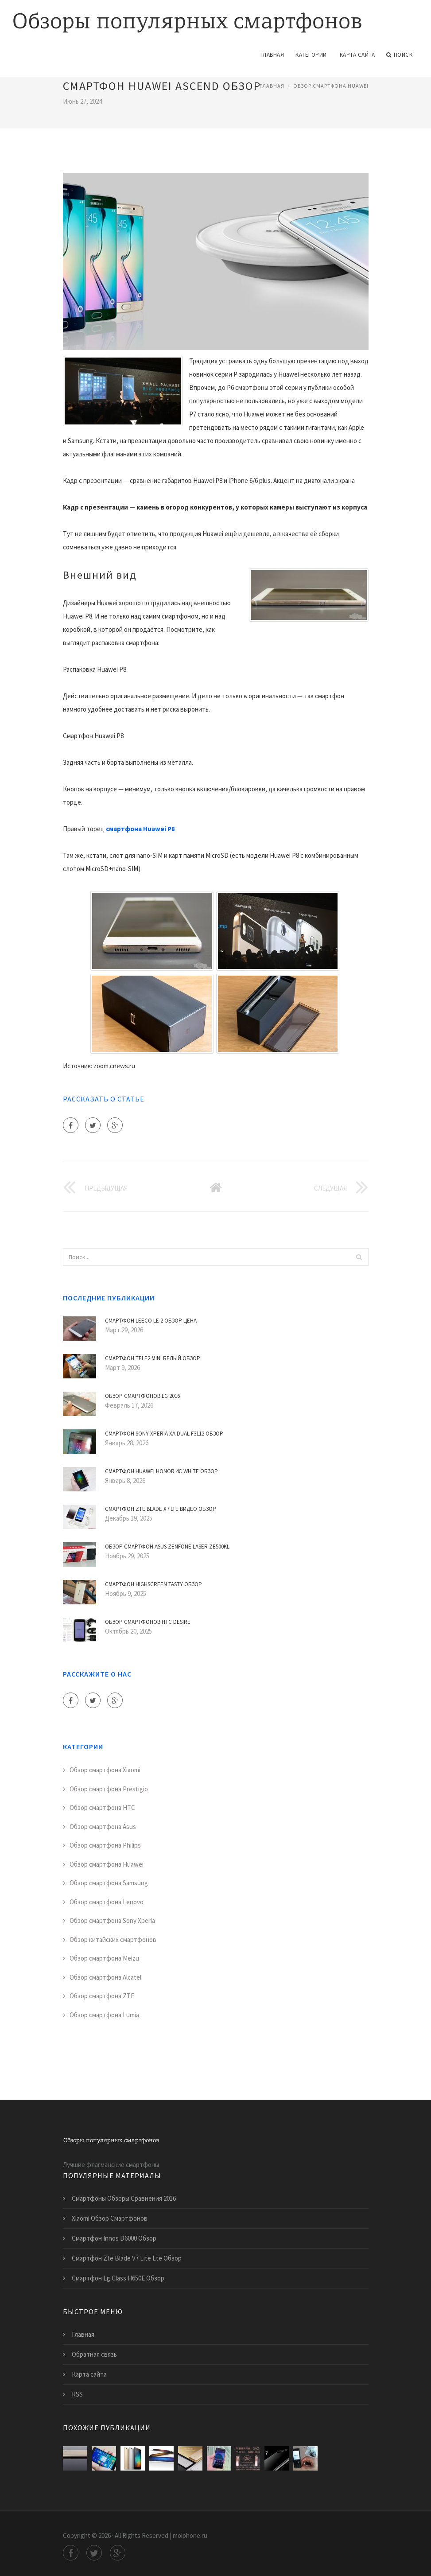  I want to click on Смартфон Sony Xperia Xa Dual F3112 Обзор, so click(164, 1433).